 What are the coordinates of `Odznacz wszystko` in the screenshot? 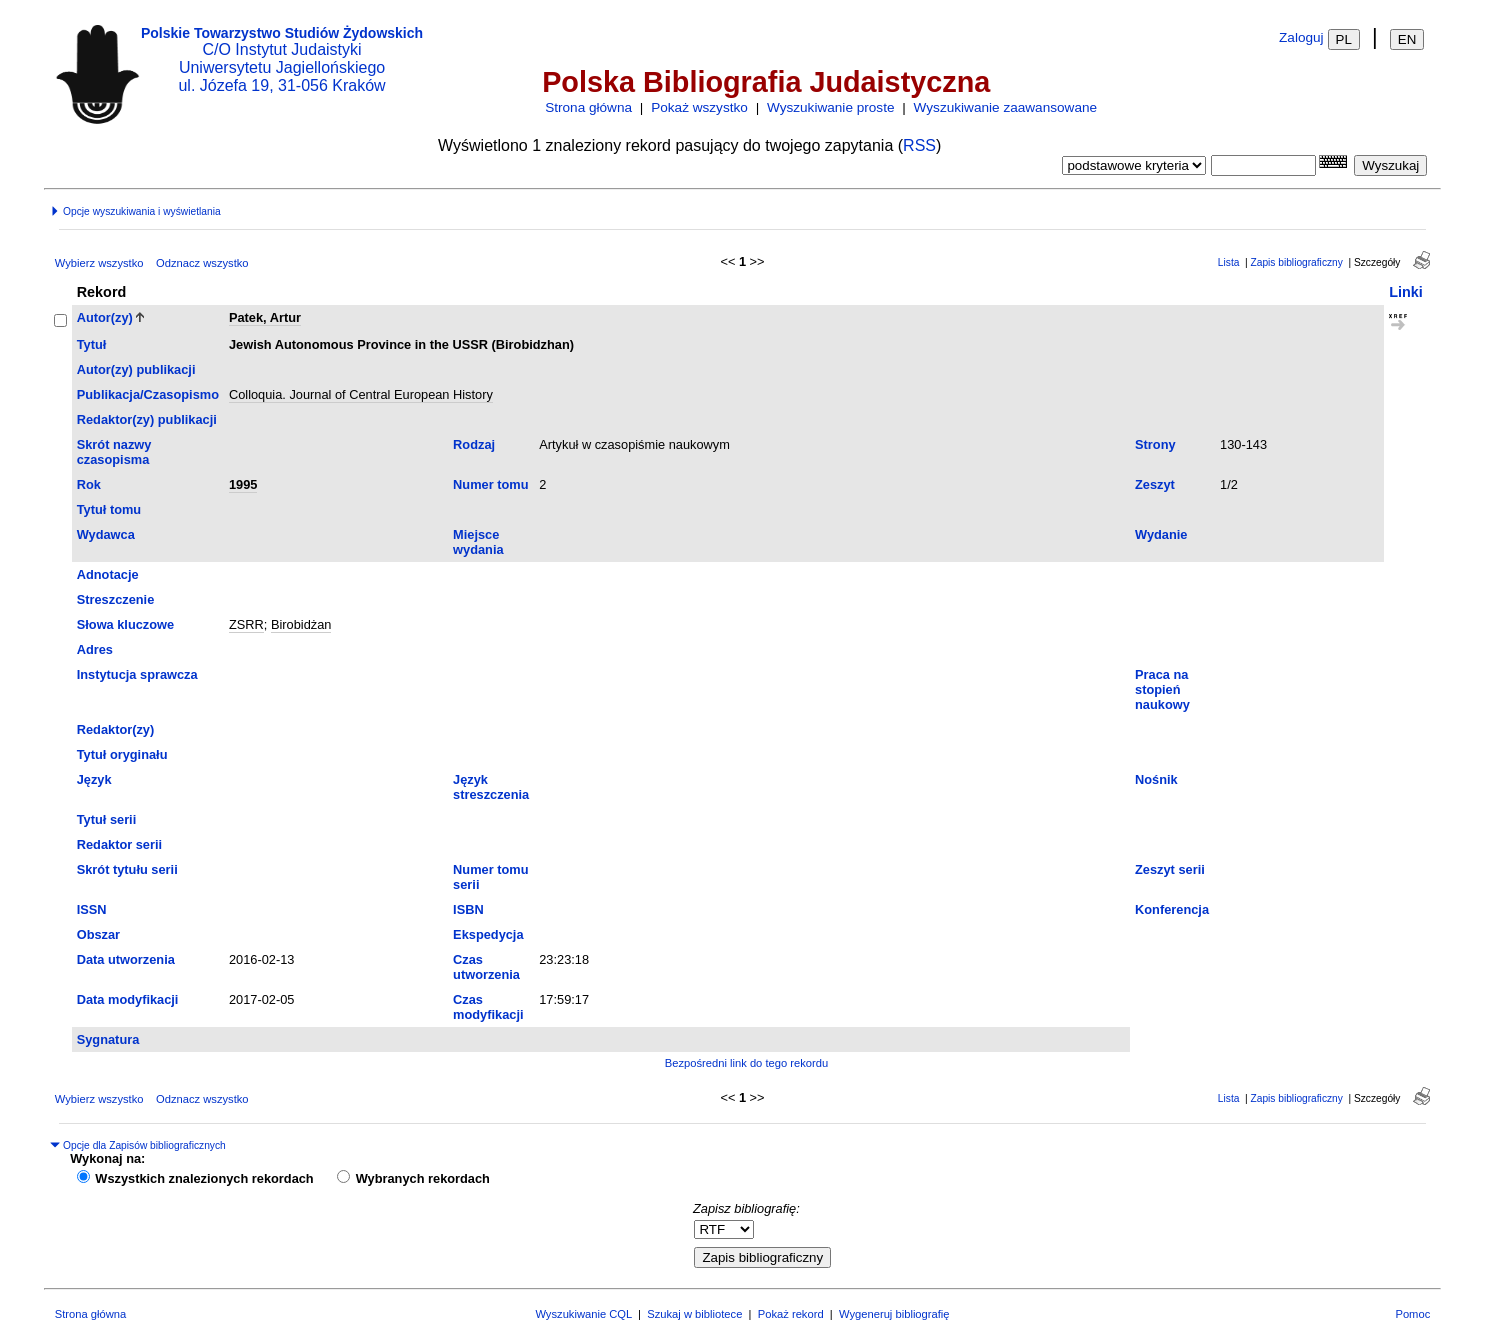 It's located at (202, 263).